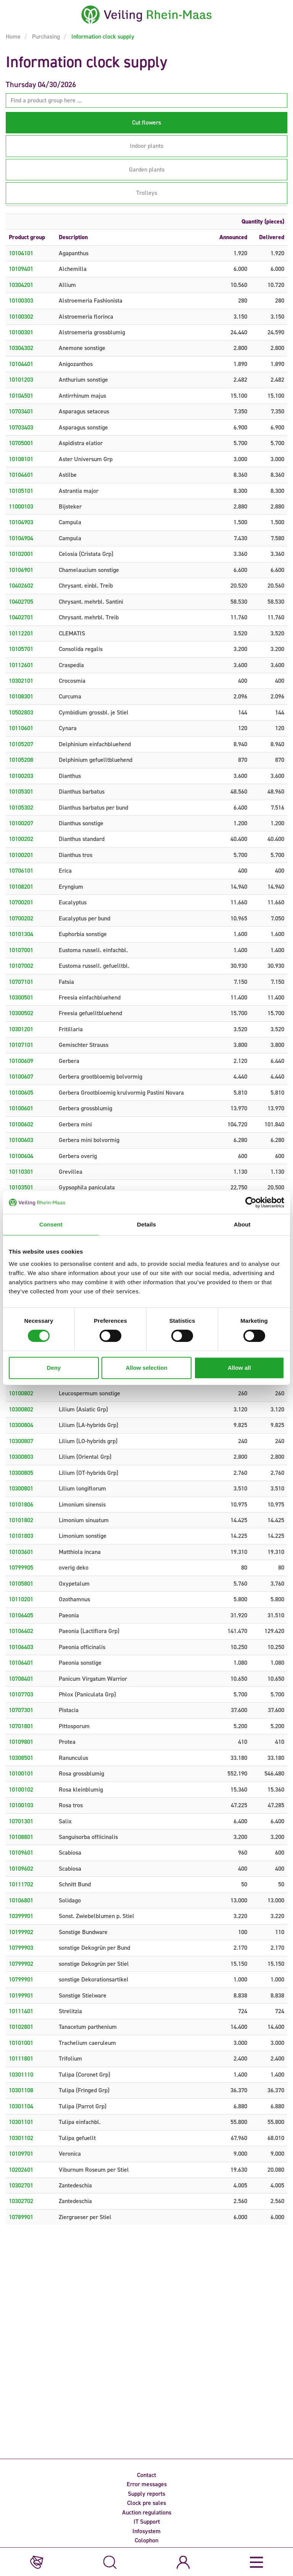 The width and height of the screenshot is (293, 2576). I want to click on 10402705, so click(21, 602).